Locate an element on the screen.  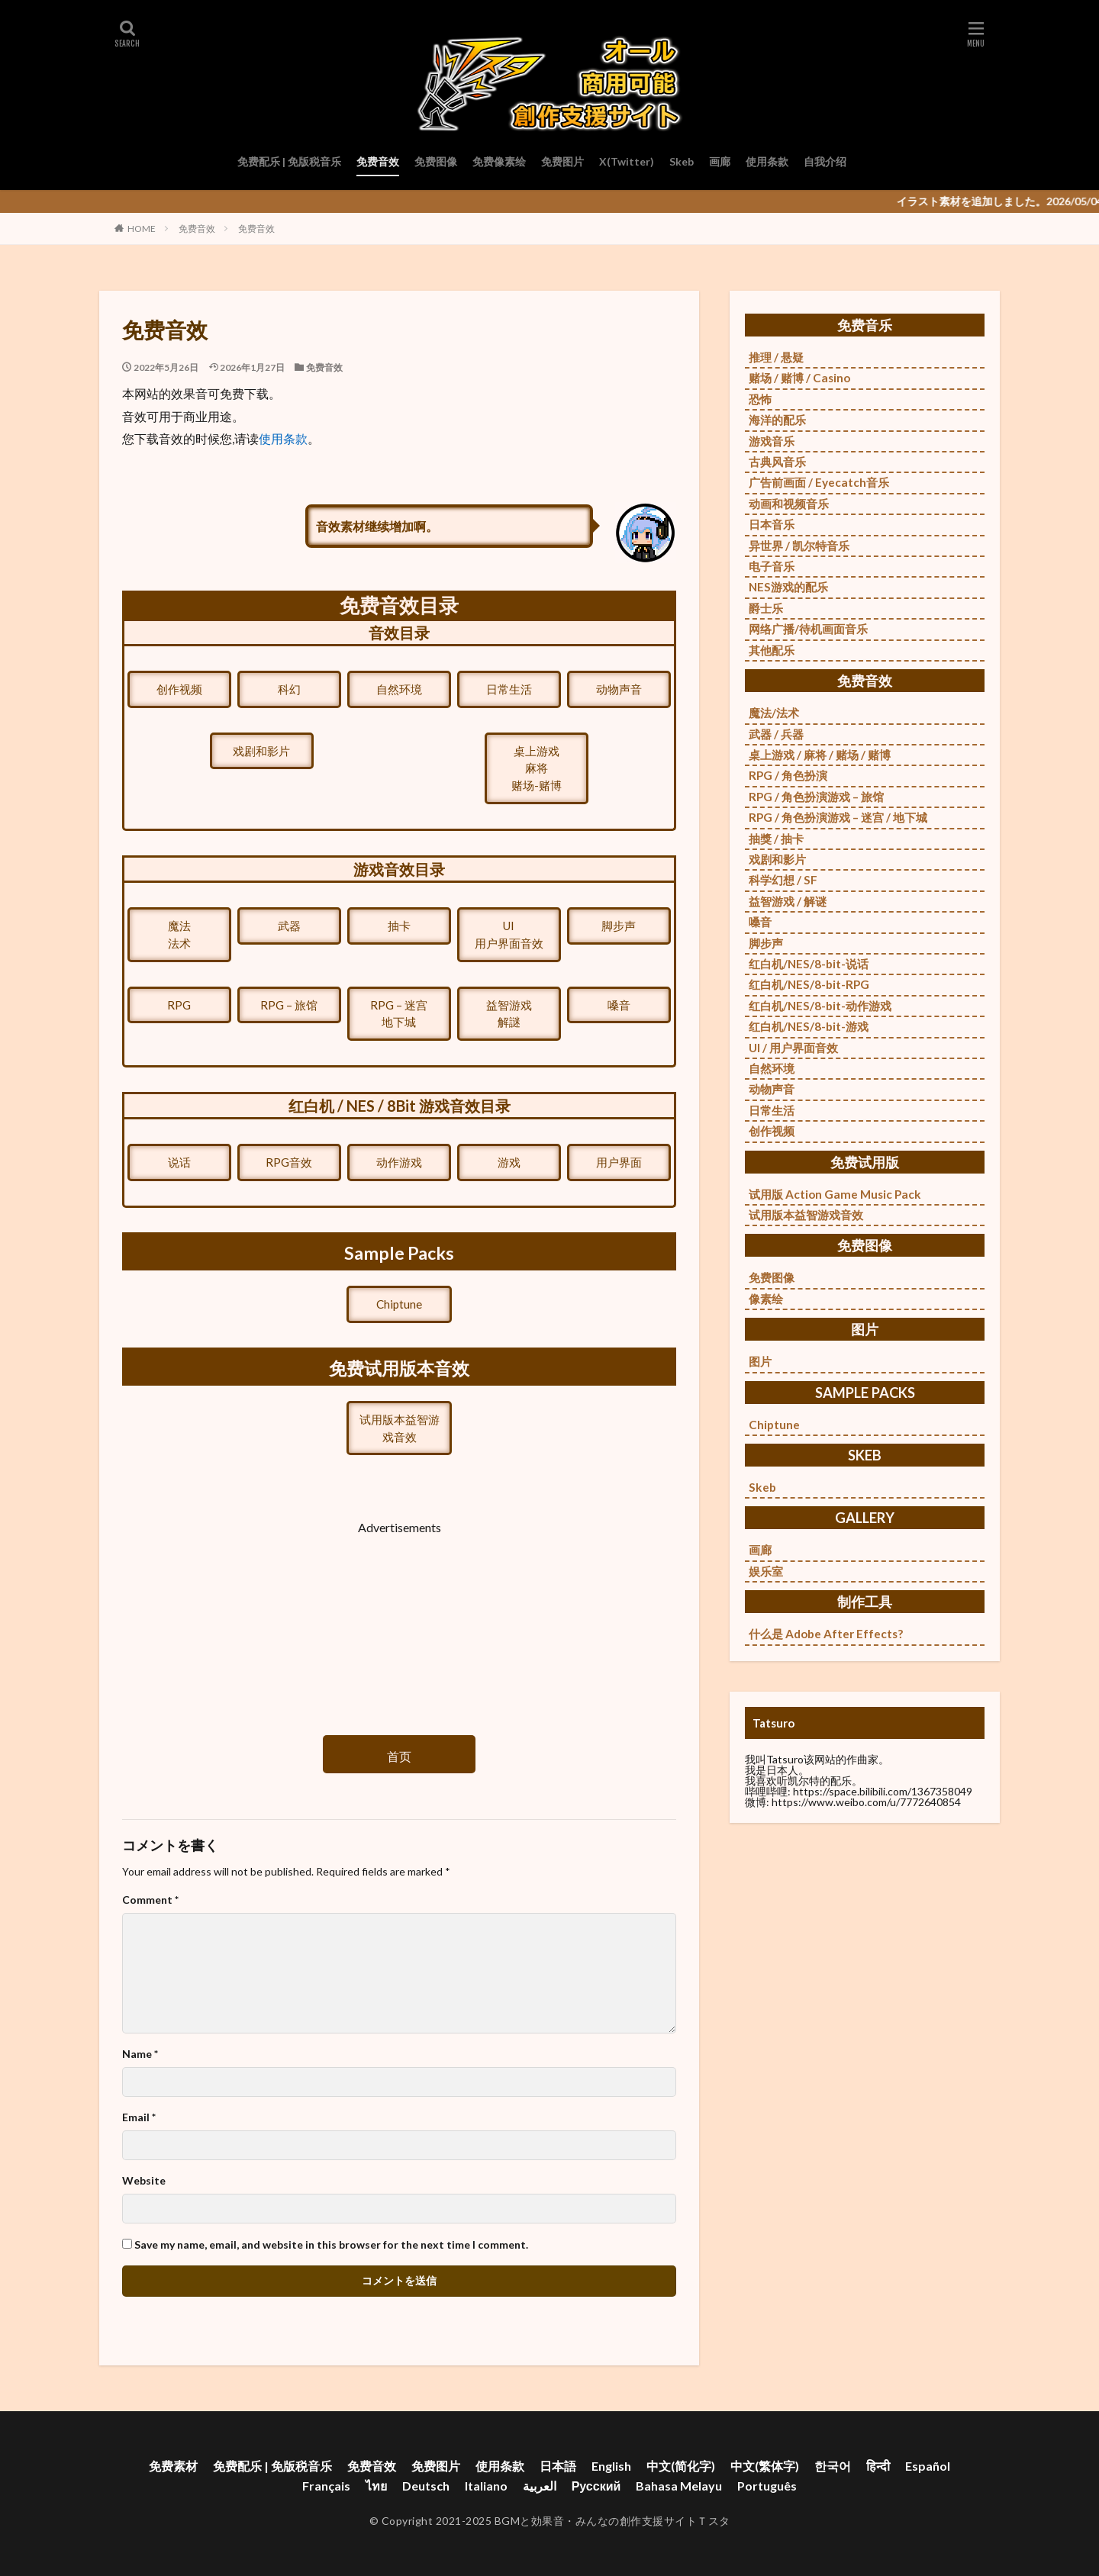
脚步声 is located at coordinates (618, 925).